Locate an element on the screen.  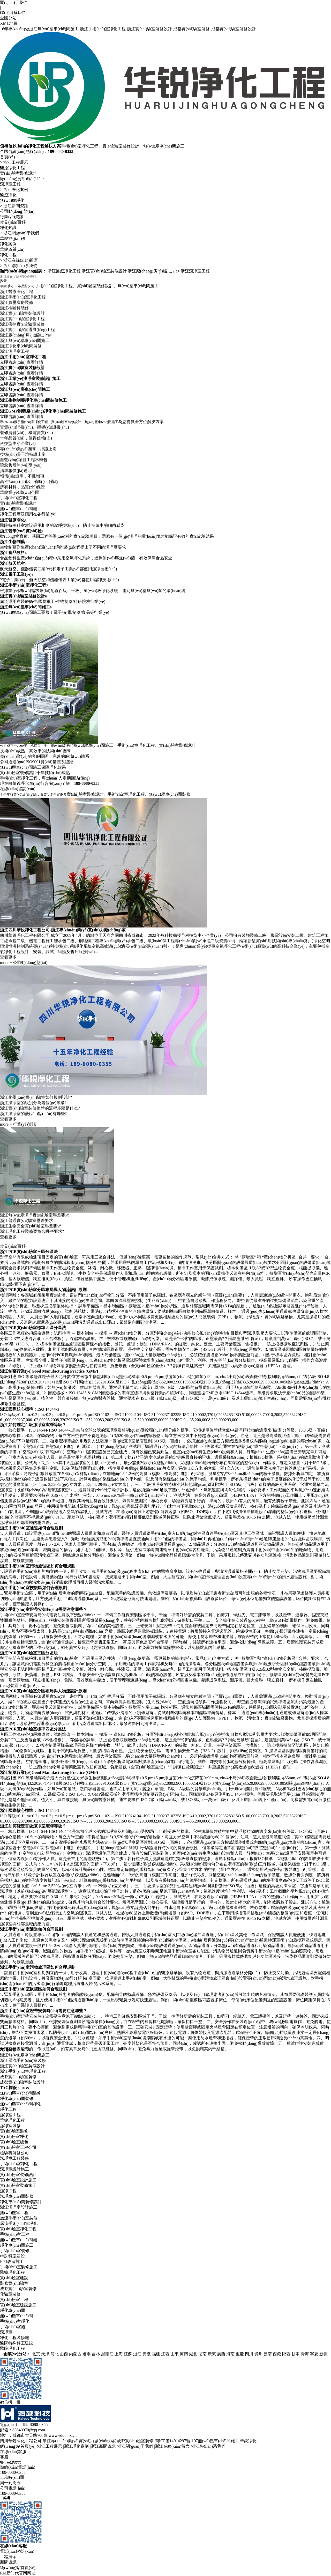
more + is located at coordinates (6, 1093).